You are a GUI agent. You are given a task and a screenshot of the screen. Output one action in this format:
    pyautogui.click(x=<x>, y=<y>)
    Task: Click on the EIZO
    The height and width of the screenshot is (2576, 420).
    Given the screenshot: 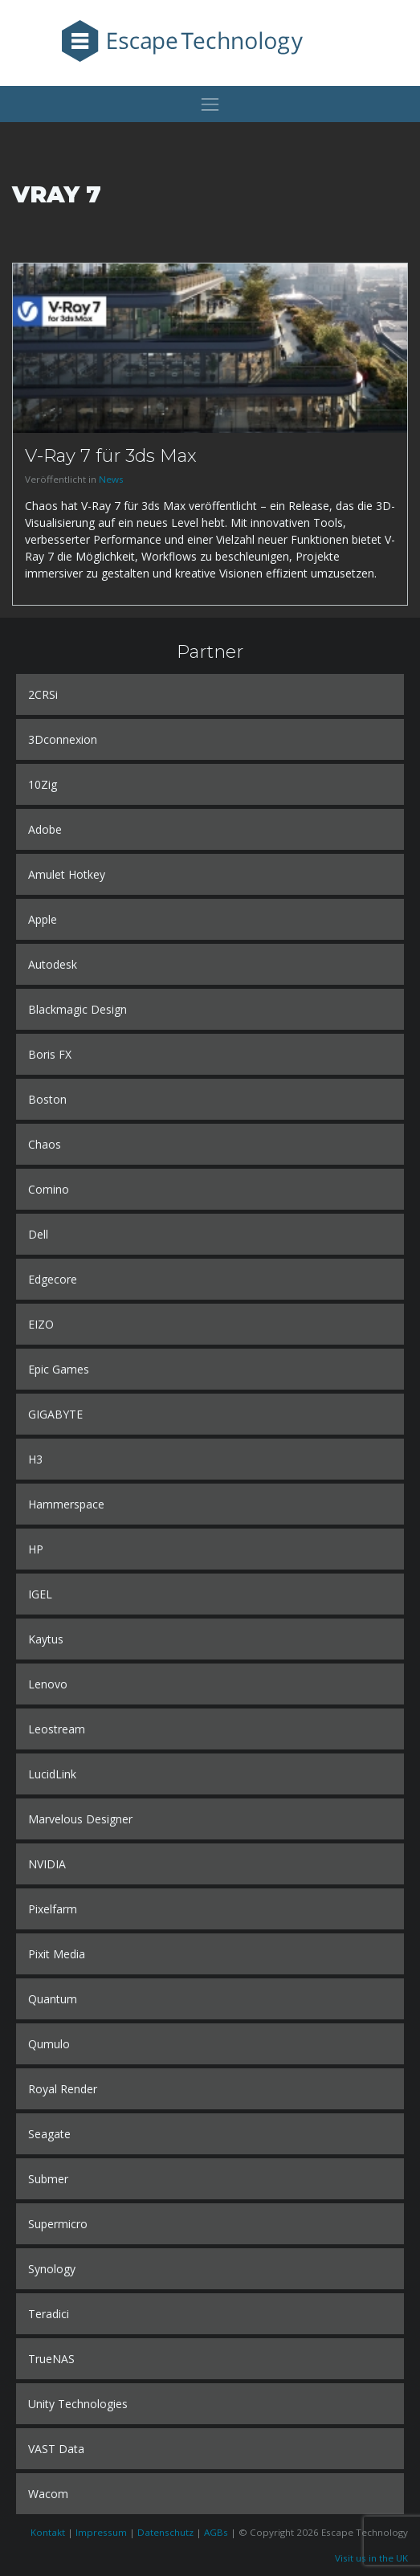 What is the action you would take?
    pyautogui.click(x=41, y=1324)
    